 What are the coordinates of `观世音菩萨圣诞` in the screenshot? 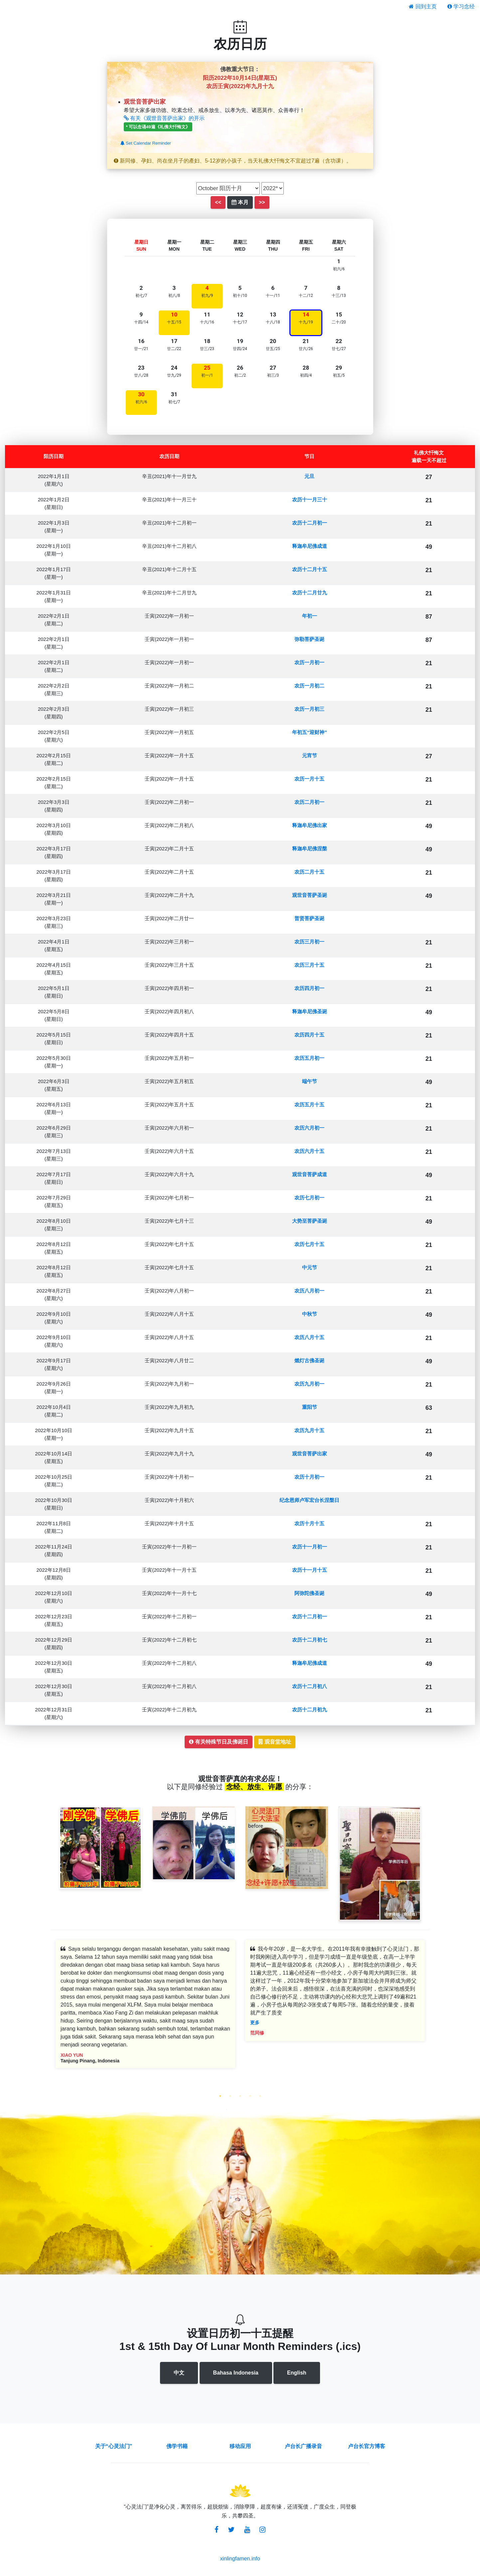 It's located at (309, 895).